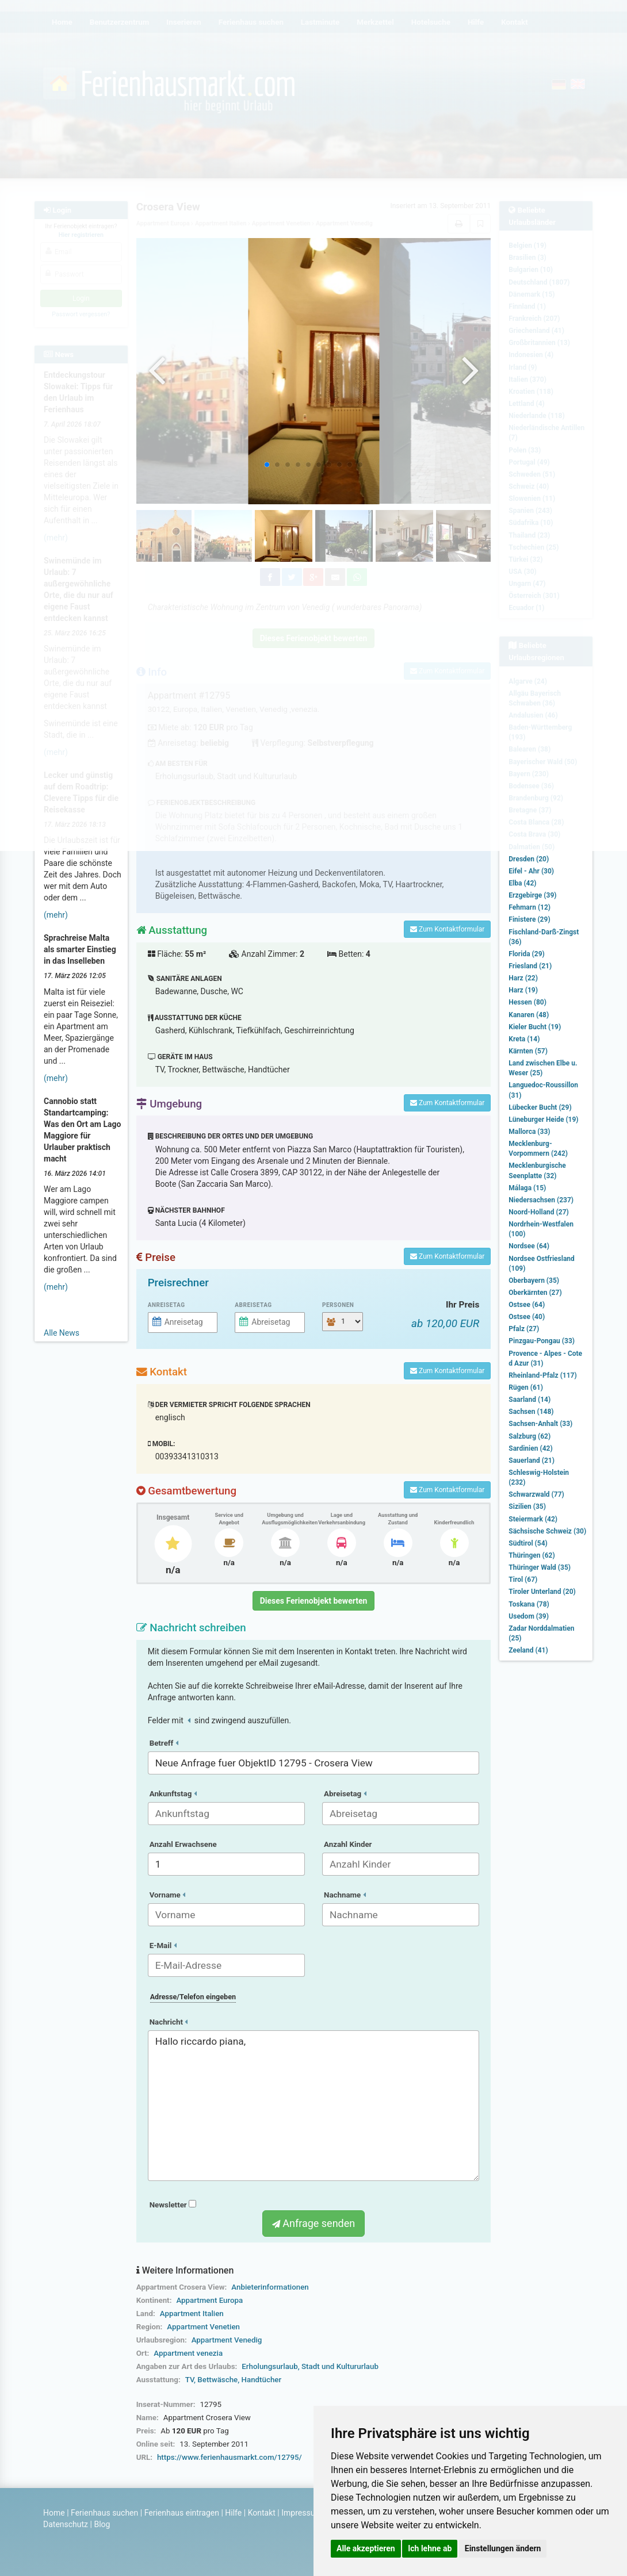  Describe the element at coordinates (301, 2512) in the screenshot. I see `Impressum` at that location.